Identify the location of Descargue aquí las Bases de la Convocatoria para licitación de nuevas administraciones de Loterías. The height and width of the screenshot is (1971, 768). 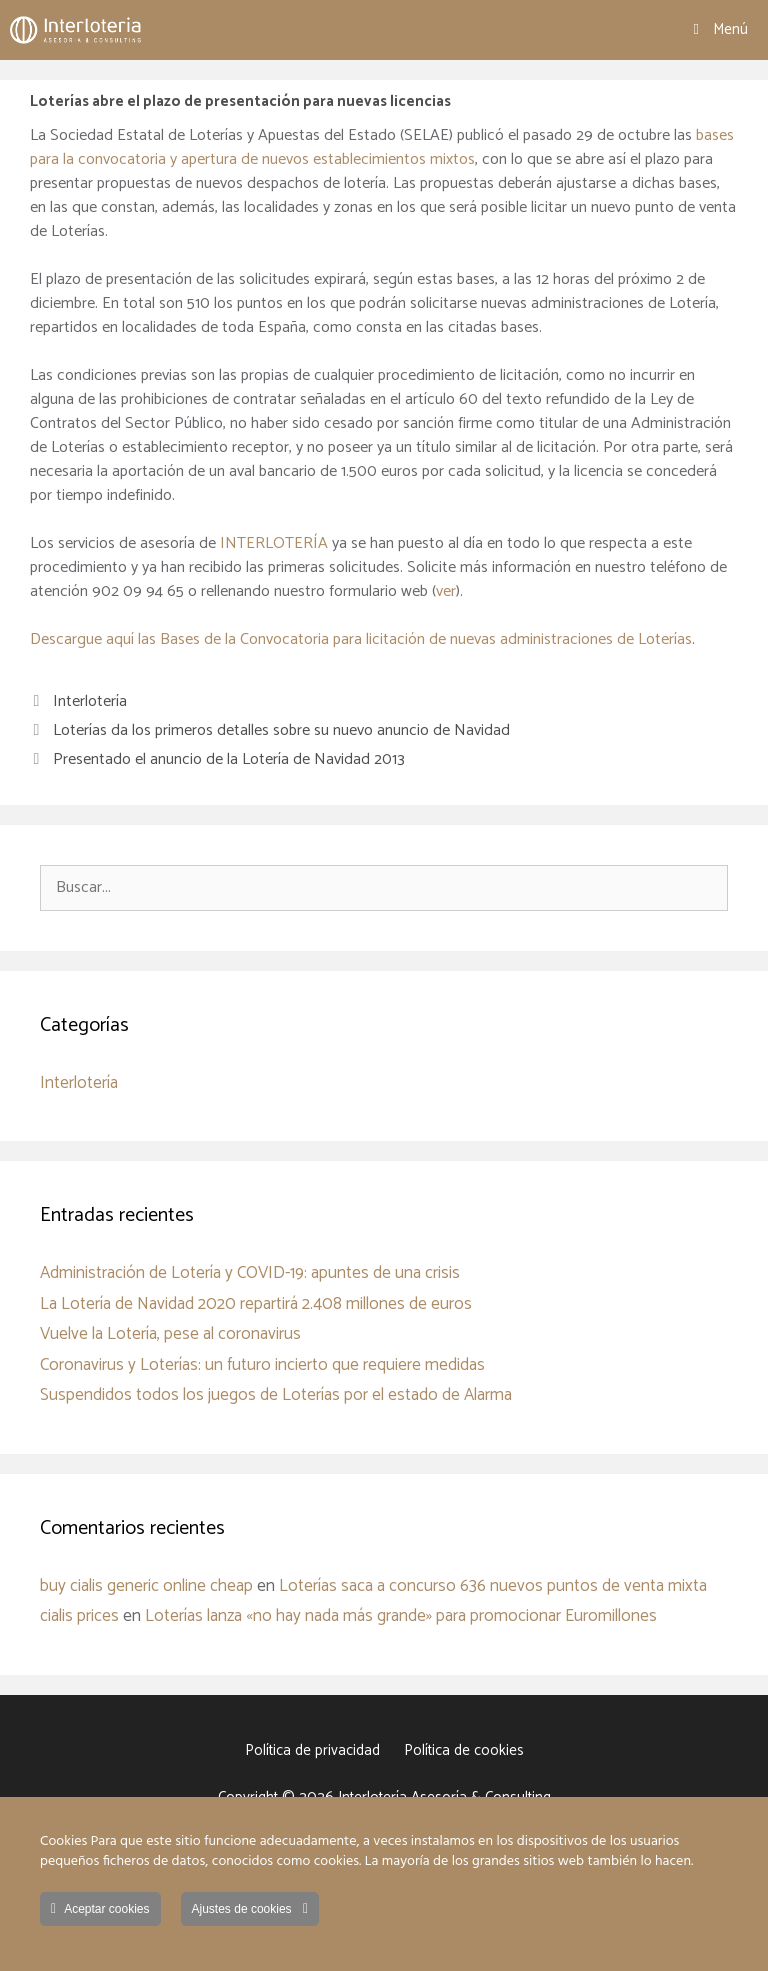
(361, 639).